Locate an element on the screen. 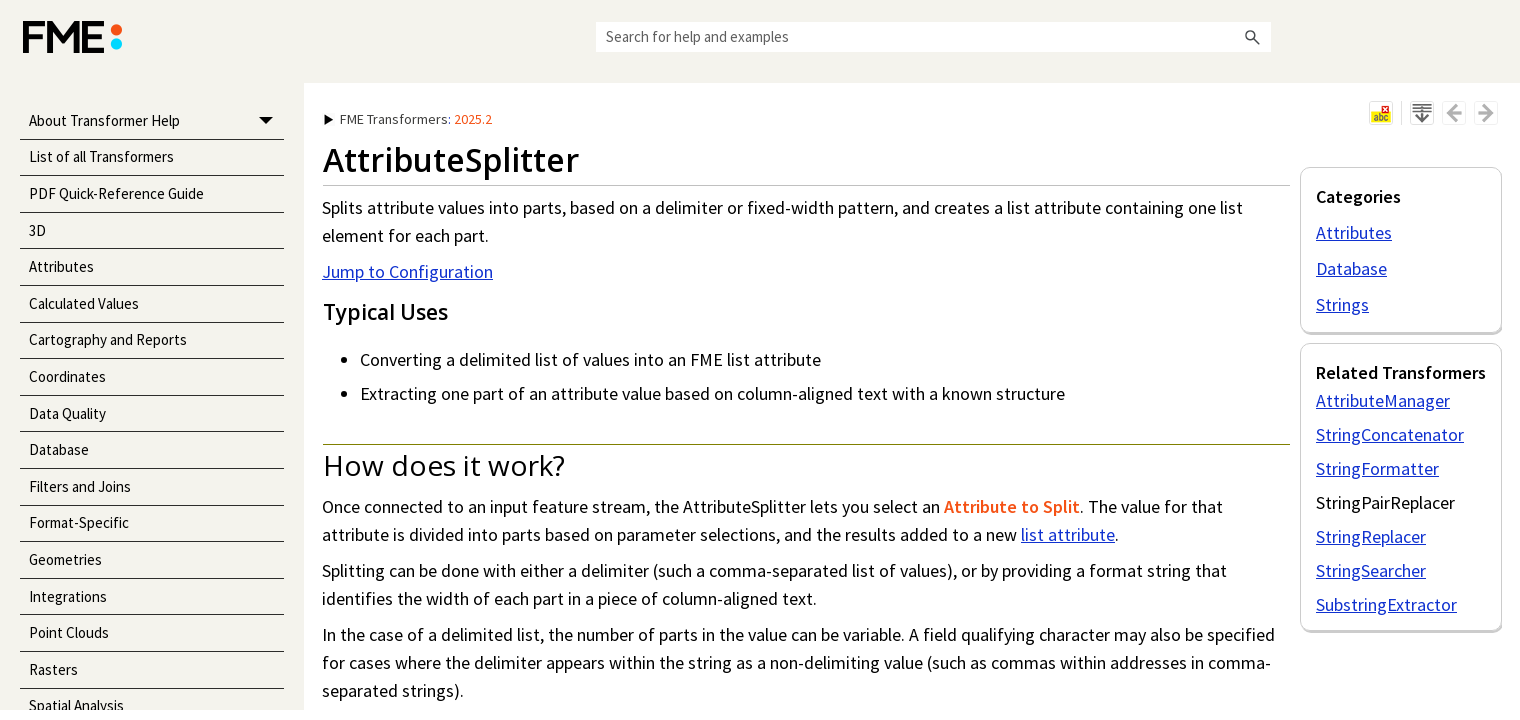  Geometries is located at coordinates (65, 559).